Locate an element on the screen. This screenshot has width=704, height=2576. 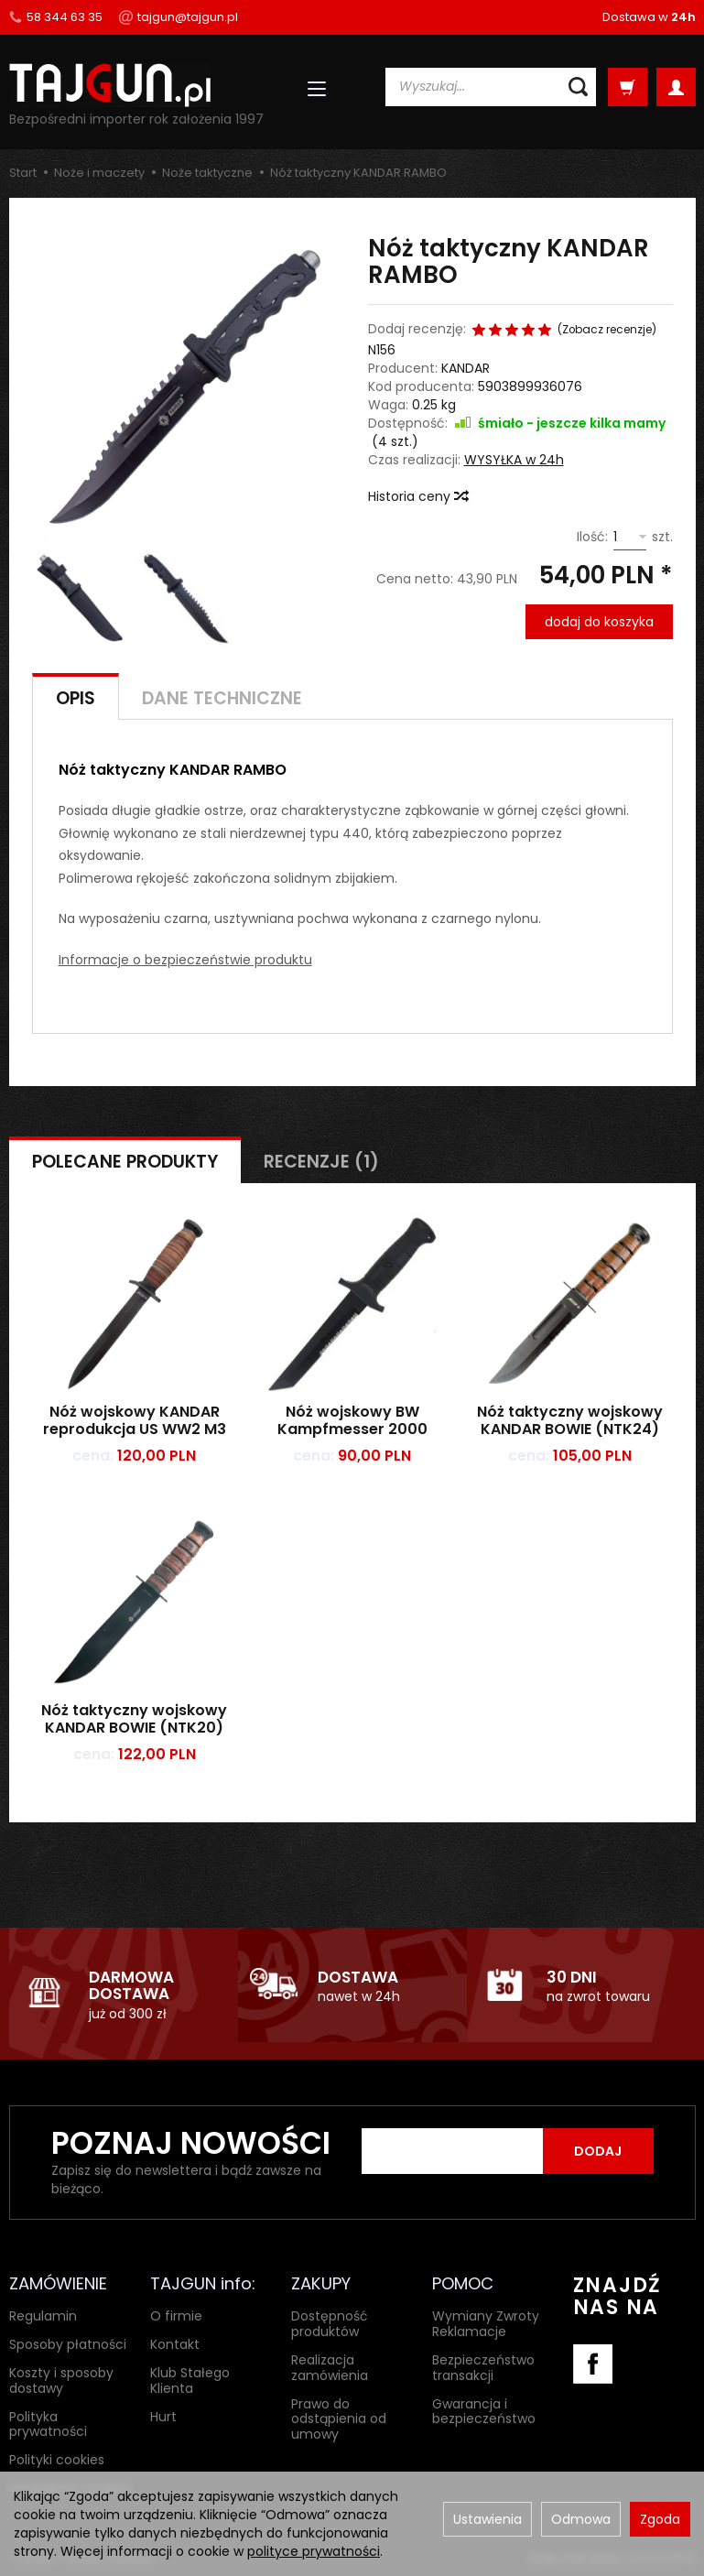
Nóż wojskowy BW Kampfmesser 2000 is located at coordinates (352, 1420).